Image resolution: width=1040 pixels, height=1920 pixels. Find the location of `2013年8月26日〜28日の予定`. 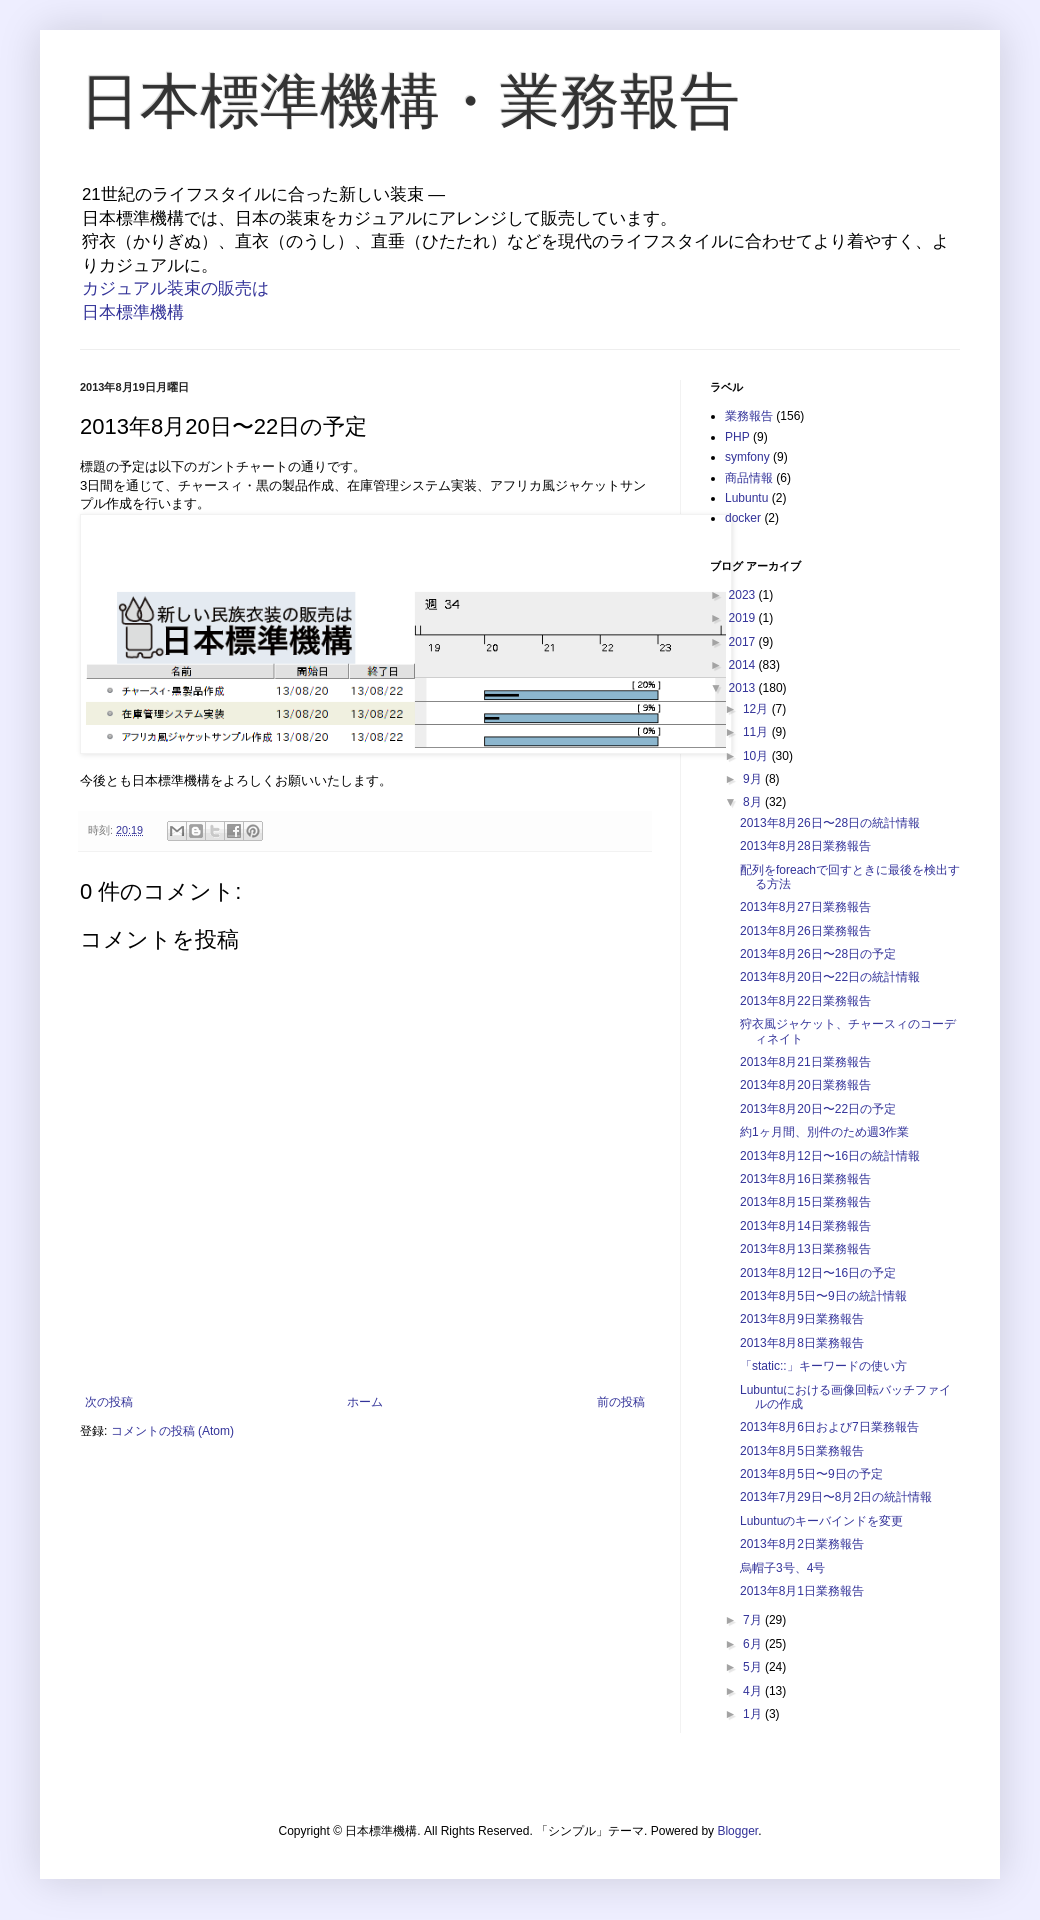

2013年8月26日〜28日の予定 is located at coordinates (818, 954).